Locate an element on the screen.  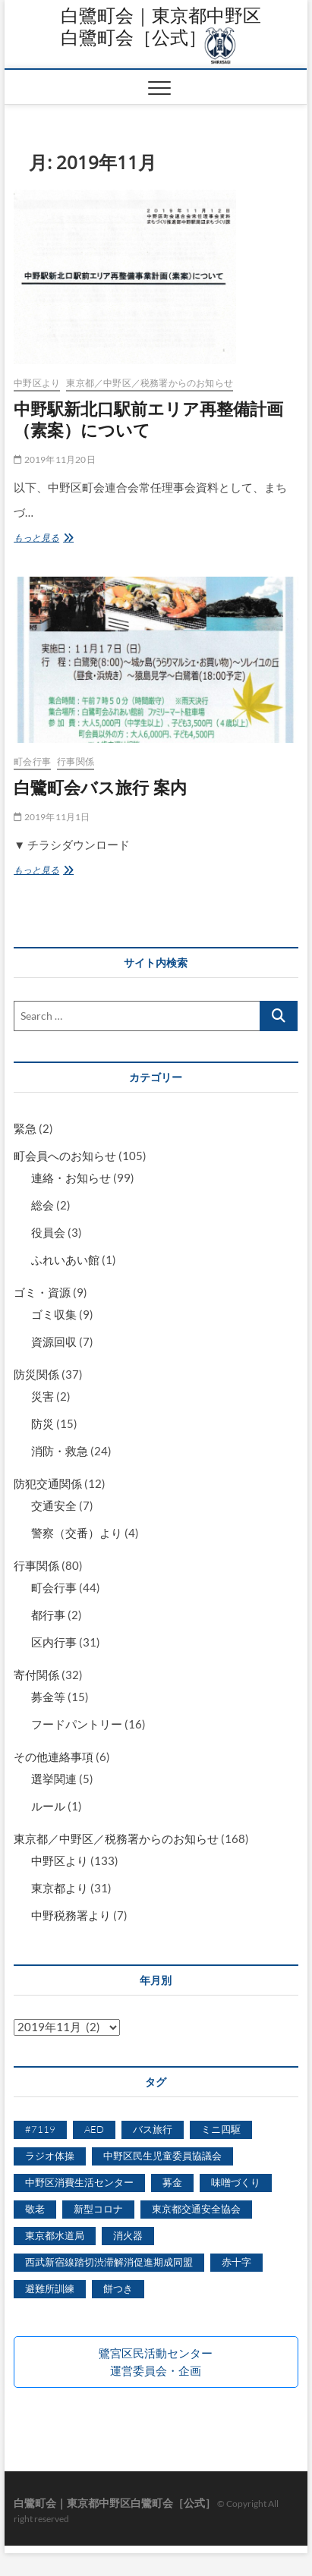
ミニ四駆 [ミニ四駆 (6個の項目)] is located at coordinates (221, 2129).